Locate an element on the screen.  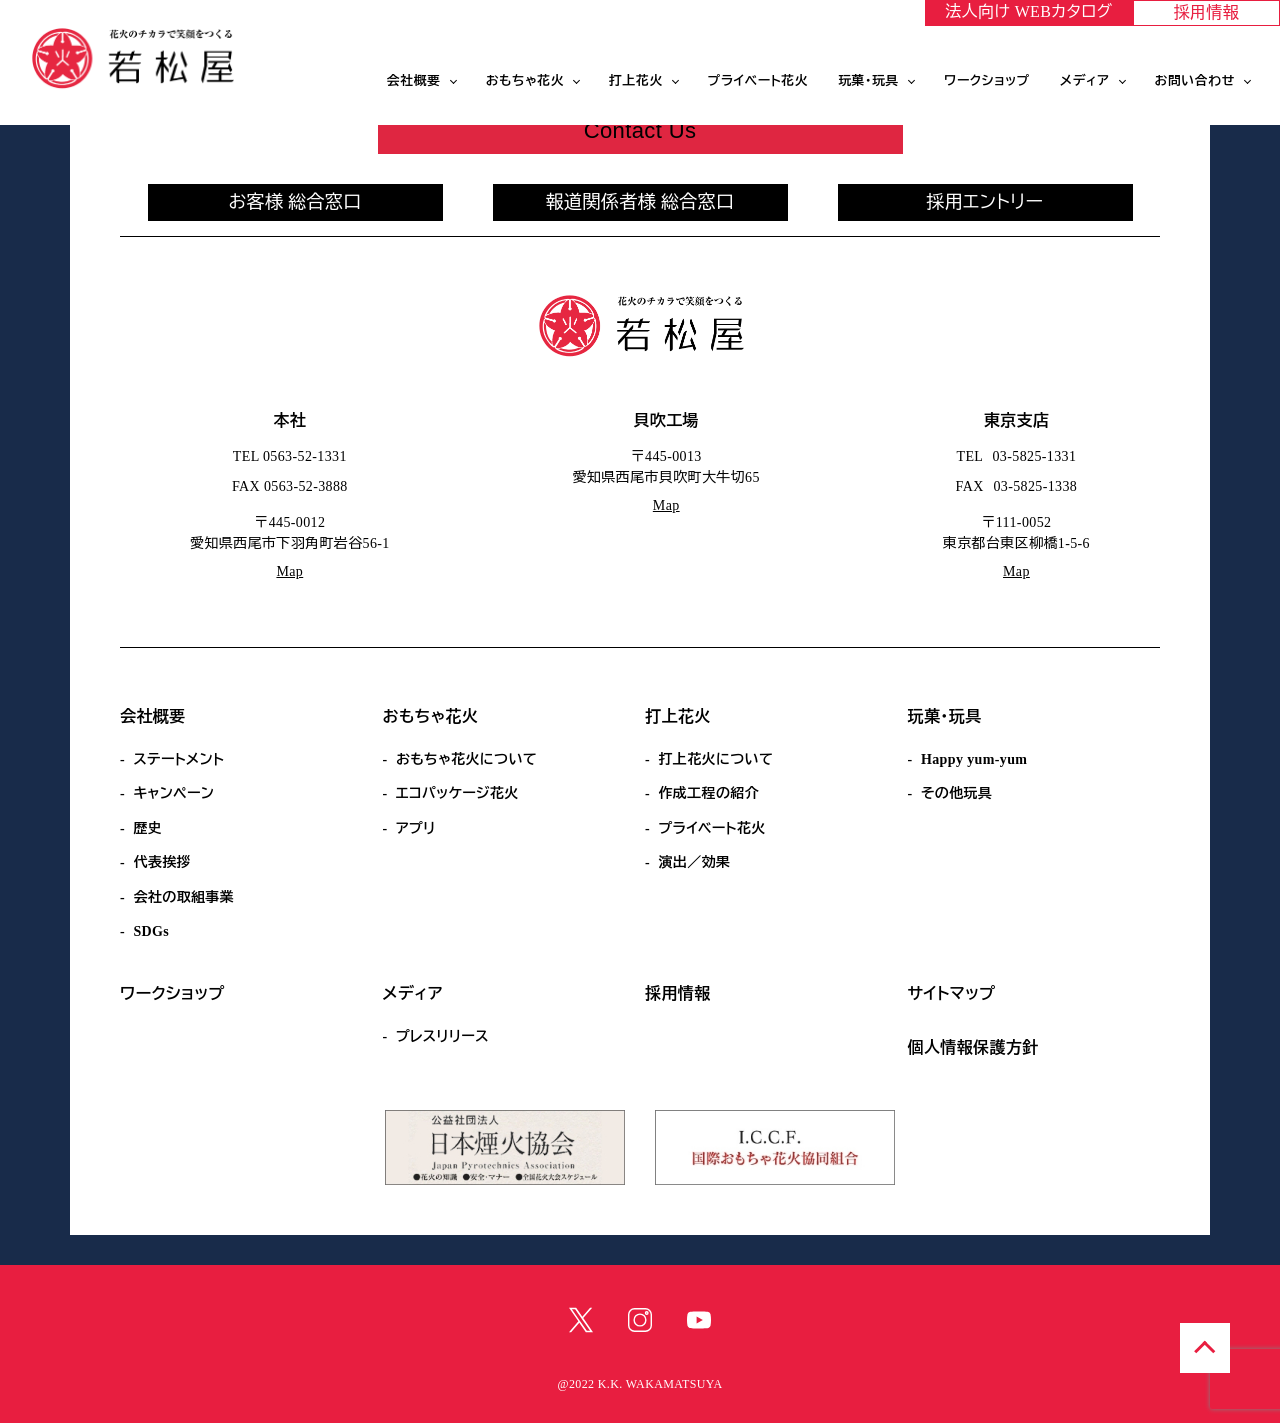
おもちゃ花火 is located at coordinates (525, 81).